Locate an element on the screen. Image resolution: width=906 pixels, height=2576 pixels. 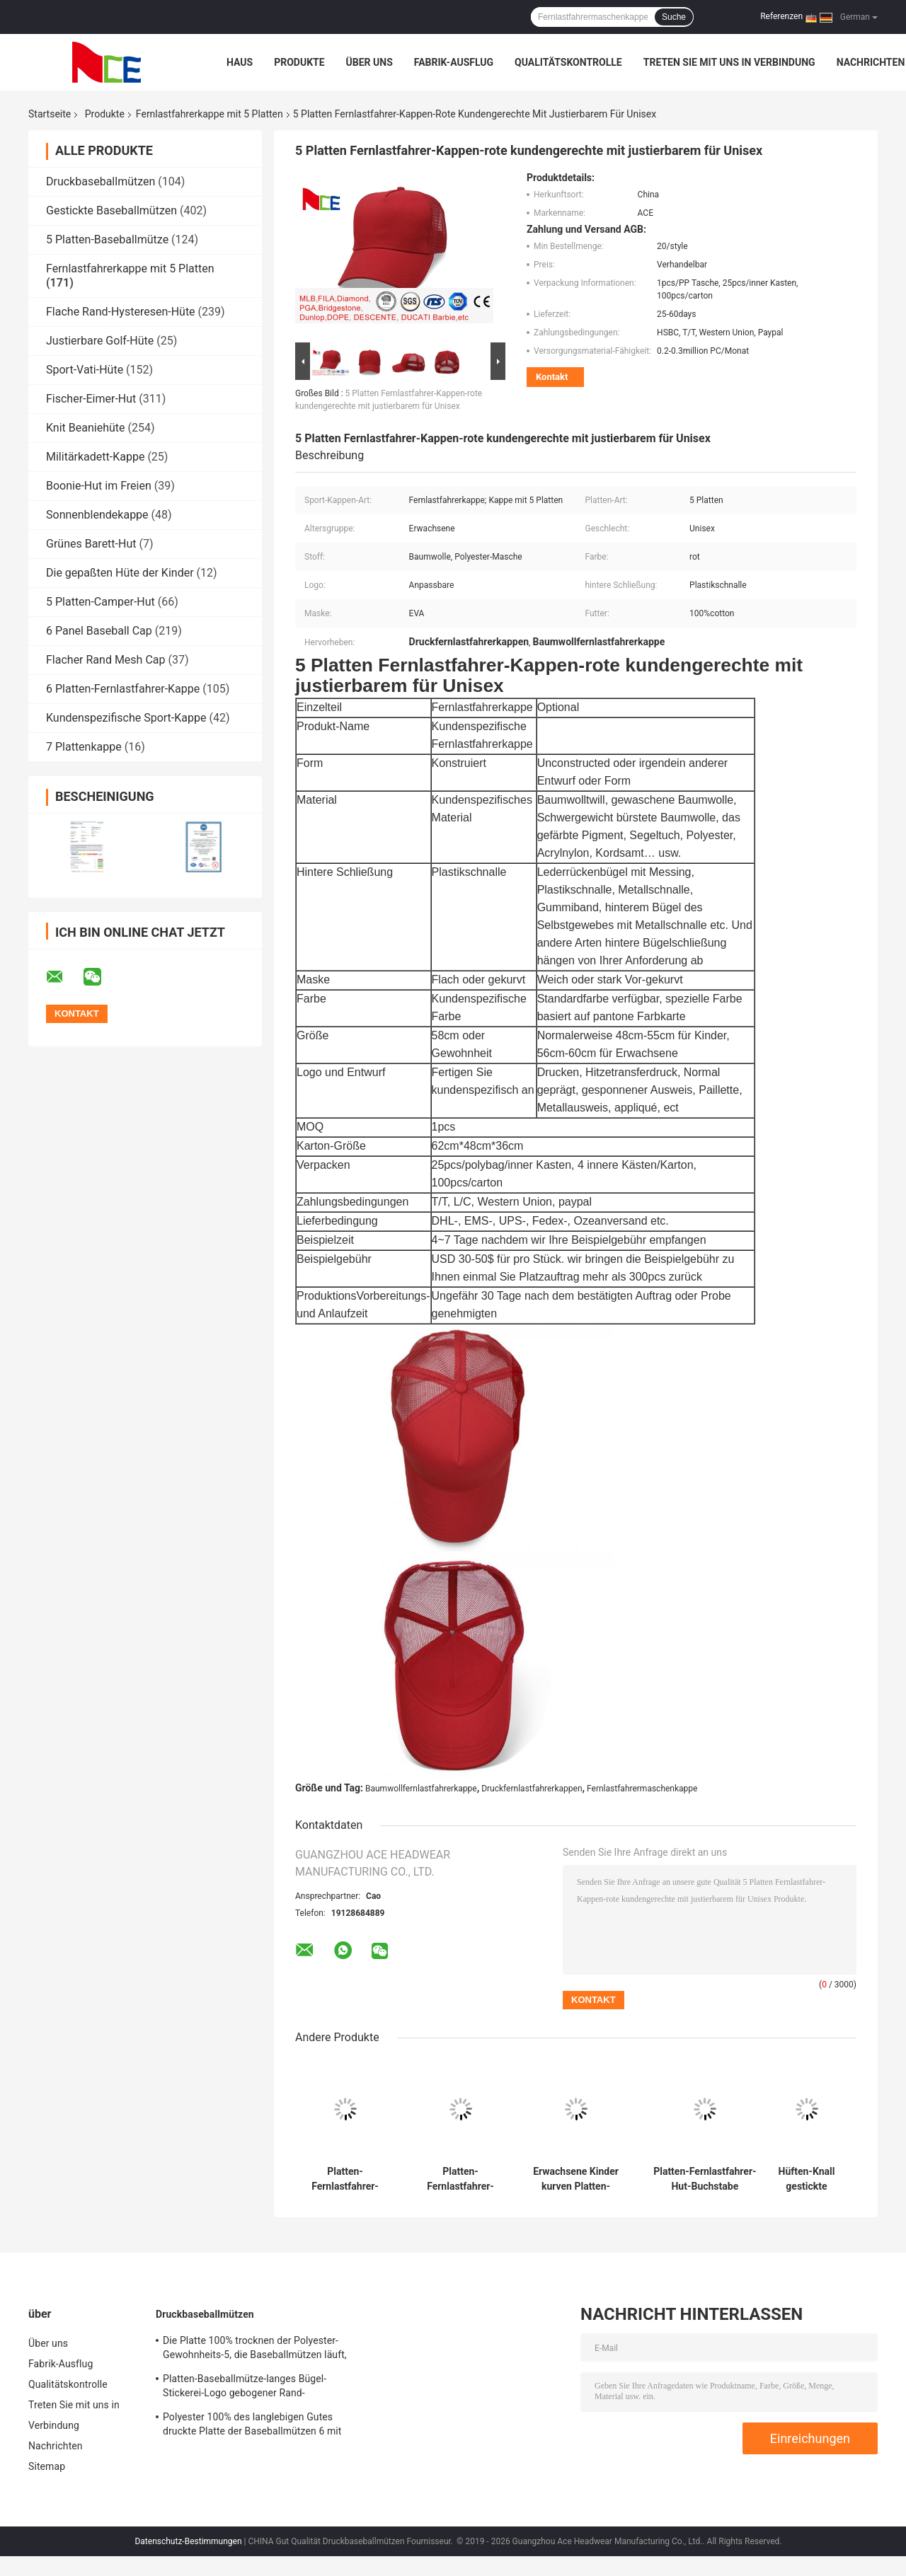
Startseite is located at coordinates (49, 114).